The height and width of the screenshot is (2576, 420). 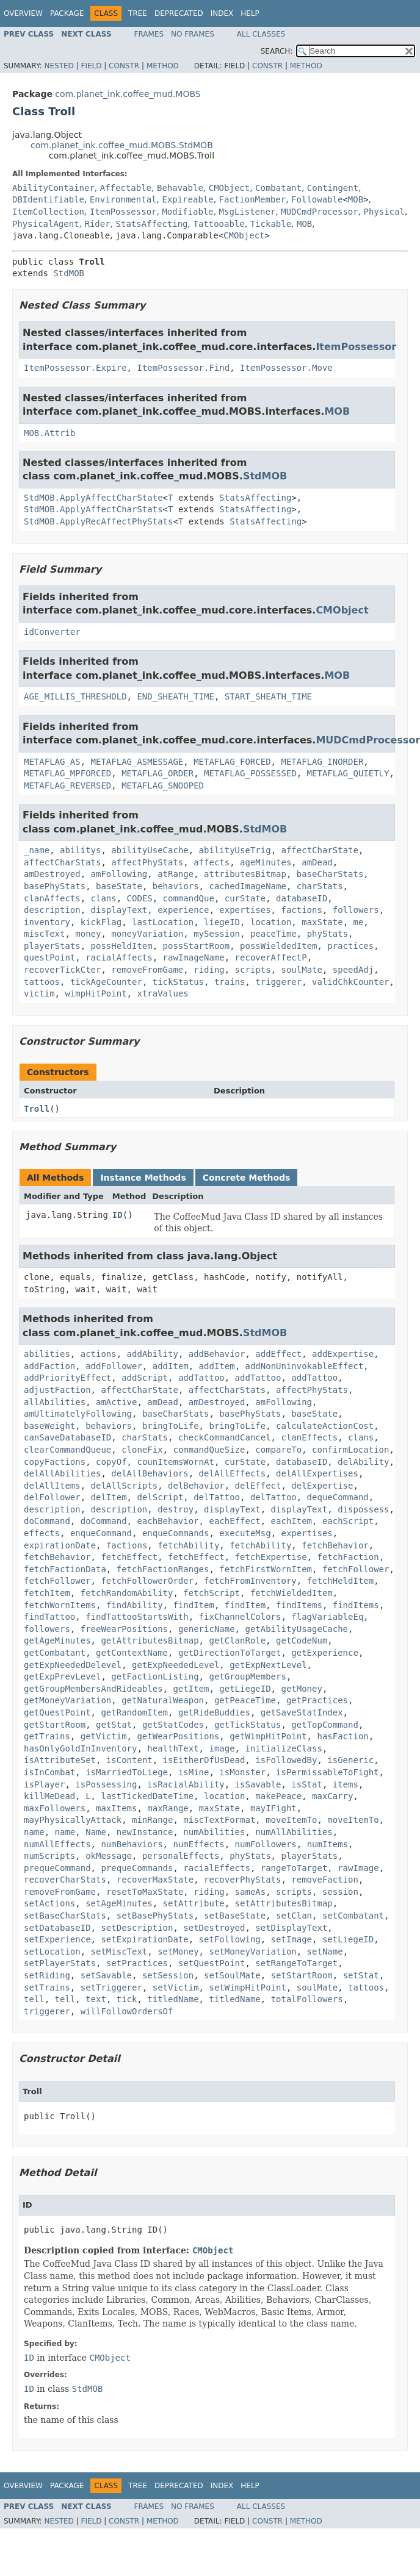 I want to click on displayText, so click(x=119, y=910).